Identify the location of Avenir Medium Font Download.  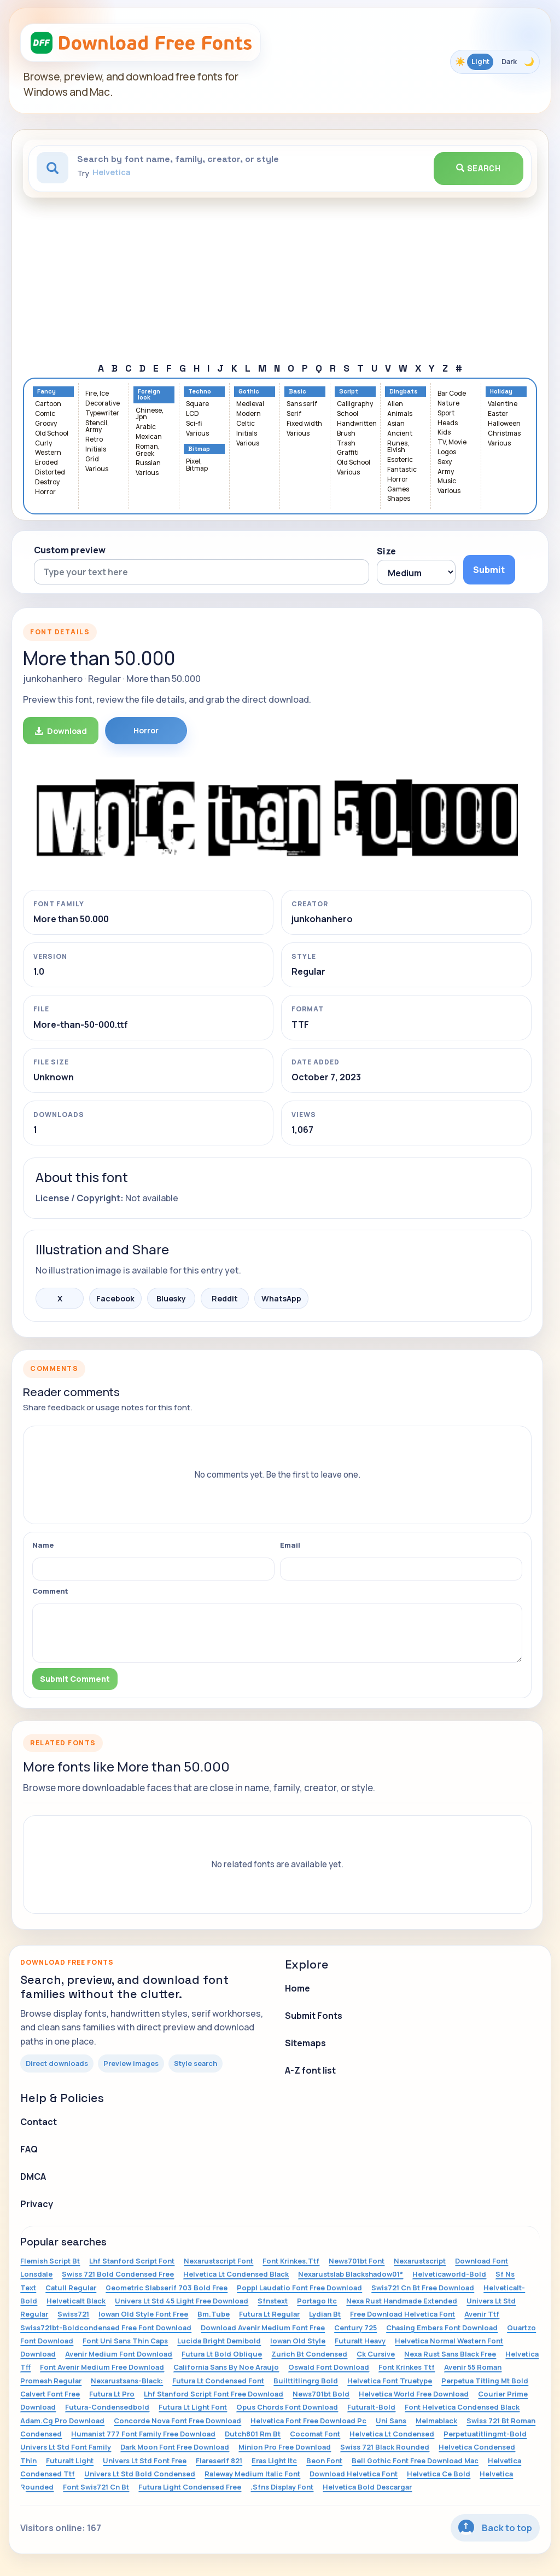
(118, 2354).